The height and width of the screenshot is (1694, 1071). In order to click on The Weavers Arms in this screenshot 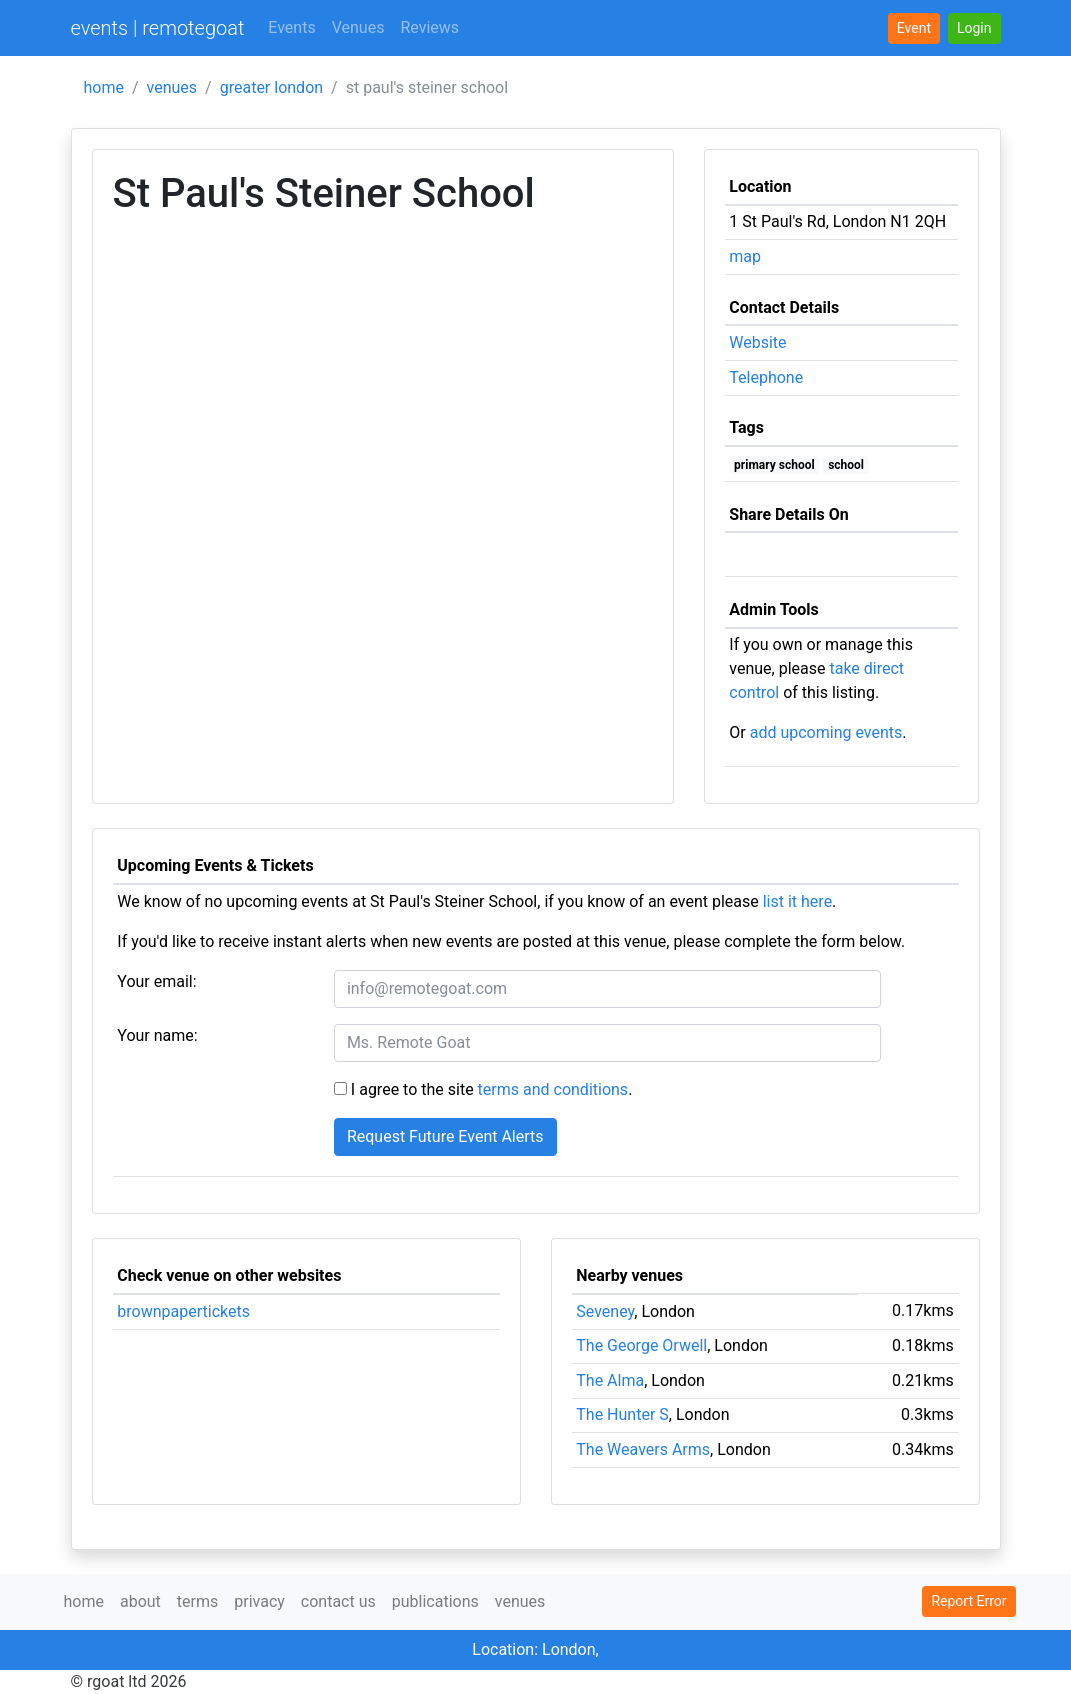, I will do `click(643, 1449)`.